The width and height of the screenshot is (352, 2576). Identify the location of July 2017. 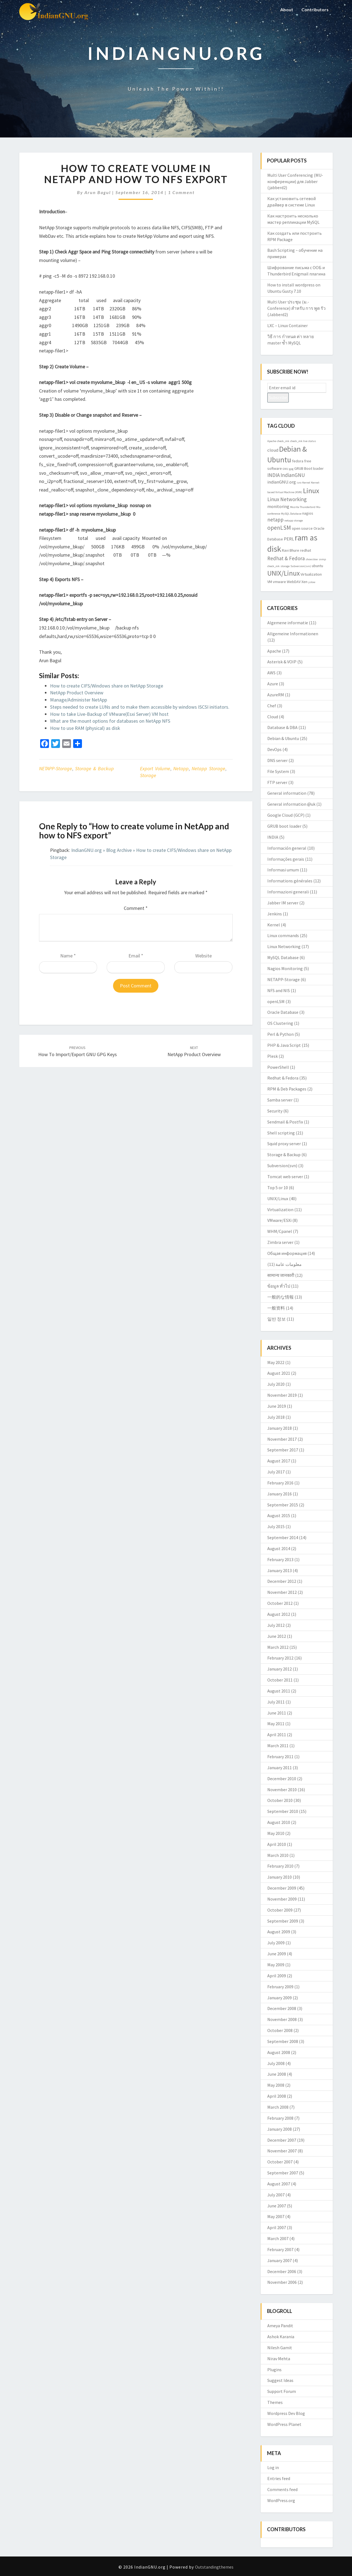
(276, 1472).